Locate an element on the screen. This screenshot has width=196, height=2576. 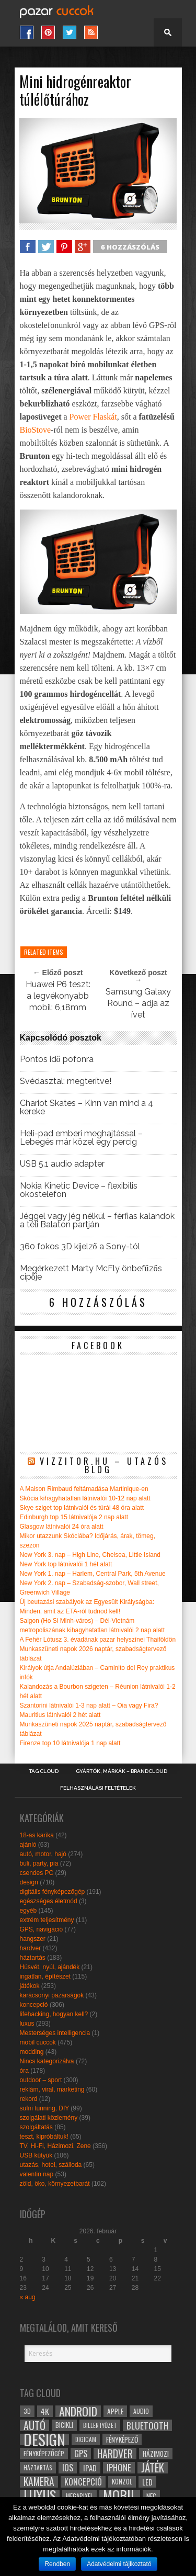
Firenze top 10 látnivalója 1 nap alatt is located at coordinates (70, 1743).